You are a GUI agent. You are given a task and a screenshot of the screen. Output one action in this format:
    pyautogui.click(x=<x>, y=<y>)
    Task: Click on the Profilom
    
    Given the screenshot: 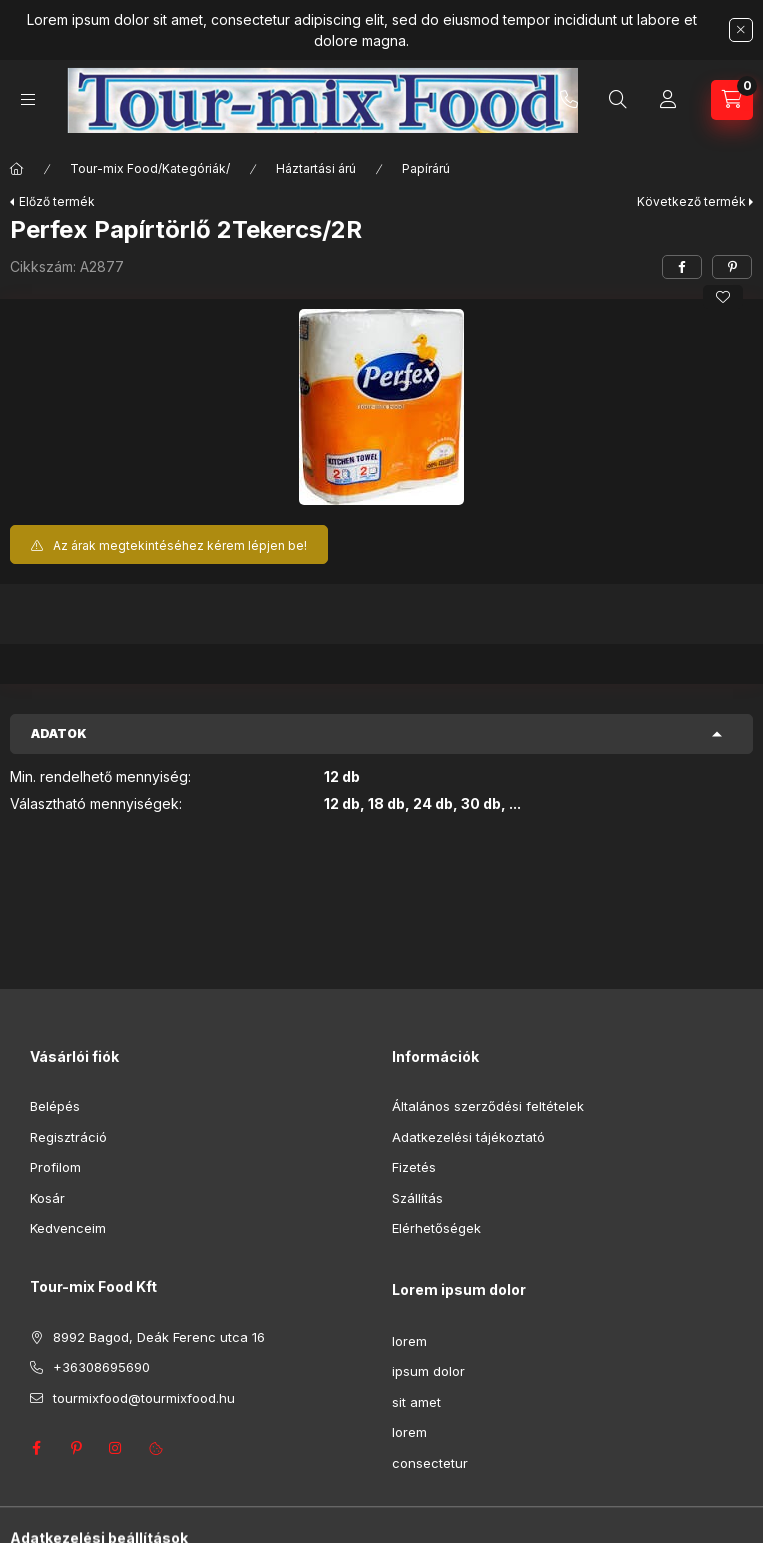 What is the action you would take?
    pyautogui.click(x=55, y=1167)
    